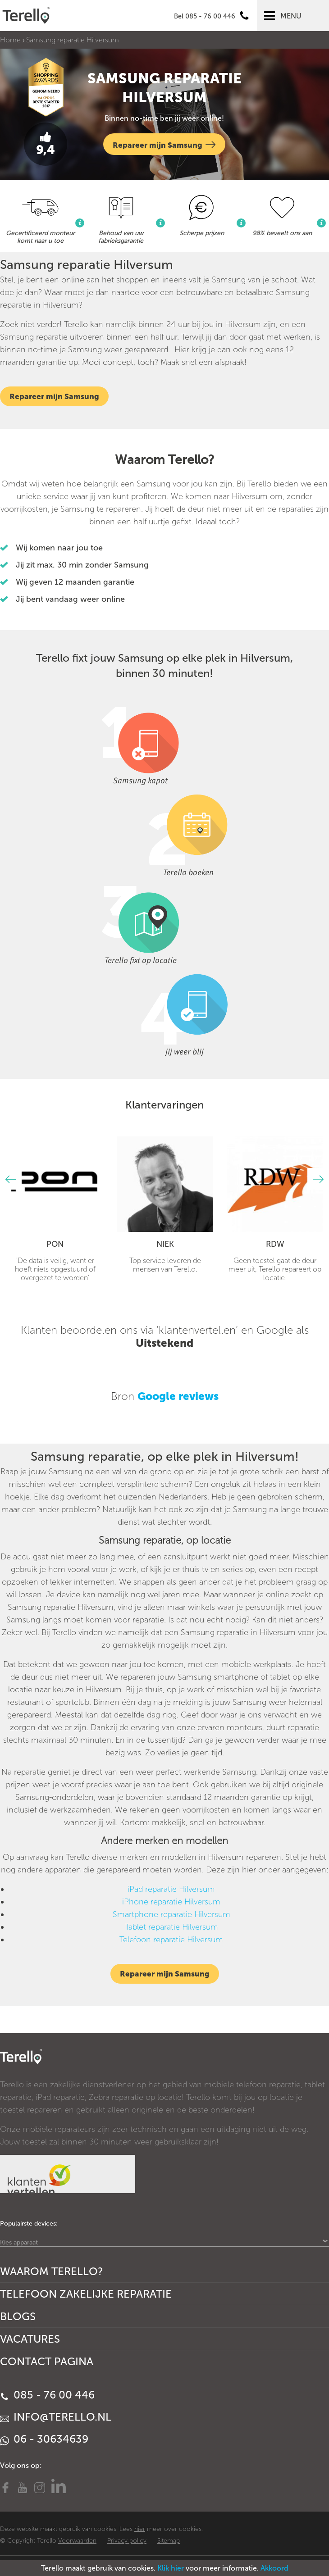 The image size is (329, 2576). Describe the element at coordinates (44, 2438) in the screenshot. I see `06 - 30634639` at that location.